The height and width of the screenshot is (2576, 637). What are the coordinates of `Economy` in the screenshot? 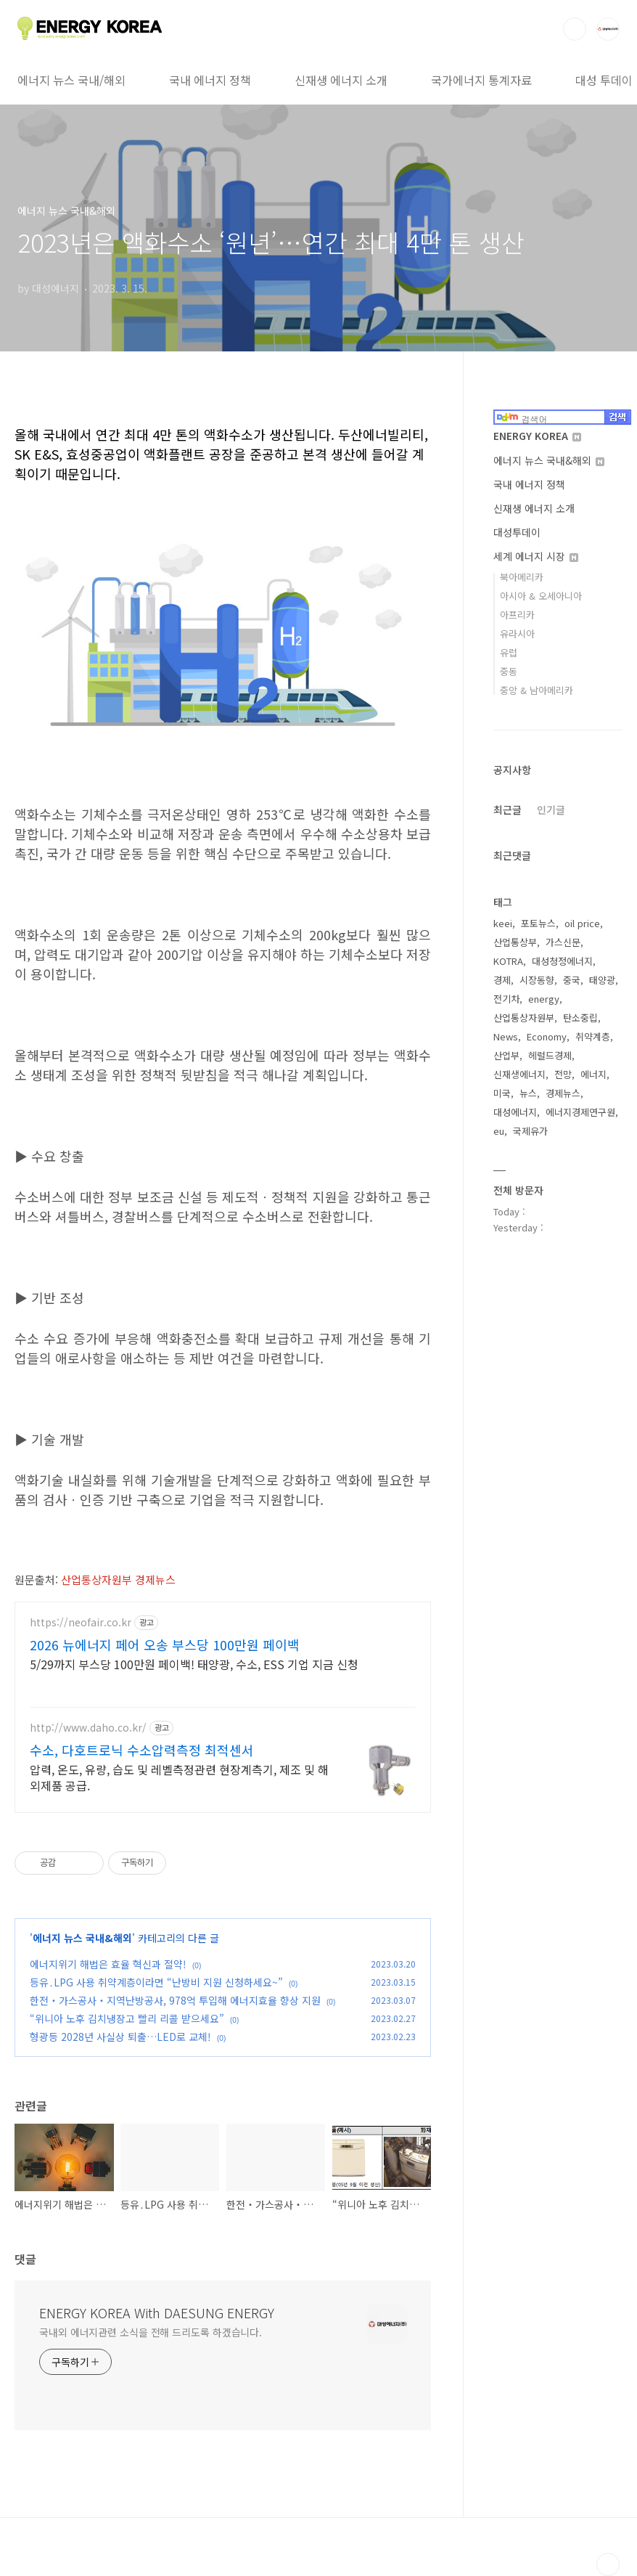 It's located at (547, 1036).